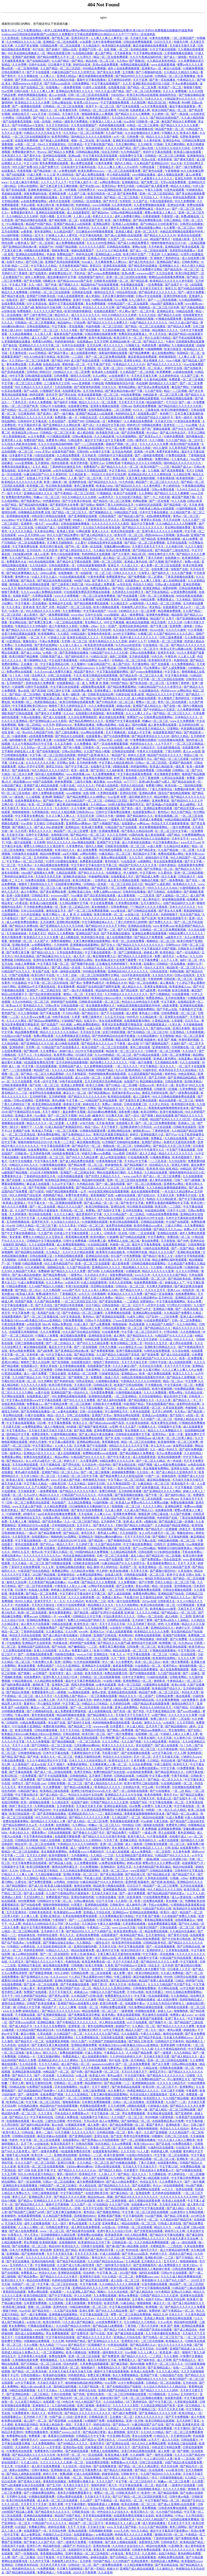 Image resolution: width=207 pixels, height=2576 pixels. Describe the element at coordinates (52, 546) in the screenshot. I see `欧美日韩午夜在线` at that location.